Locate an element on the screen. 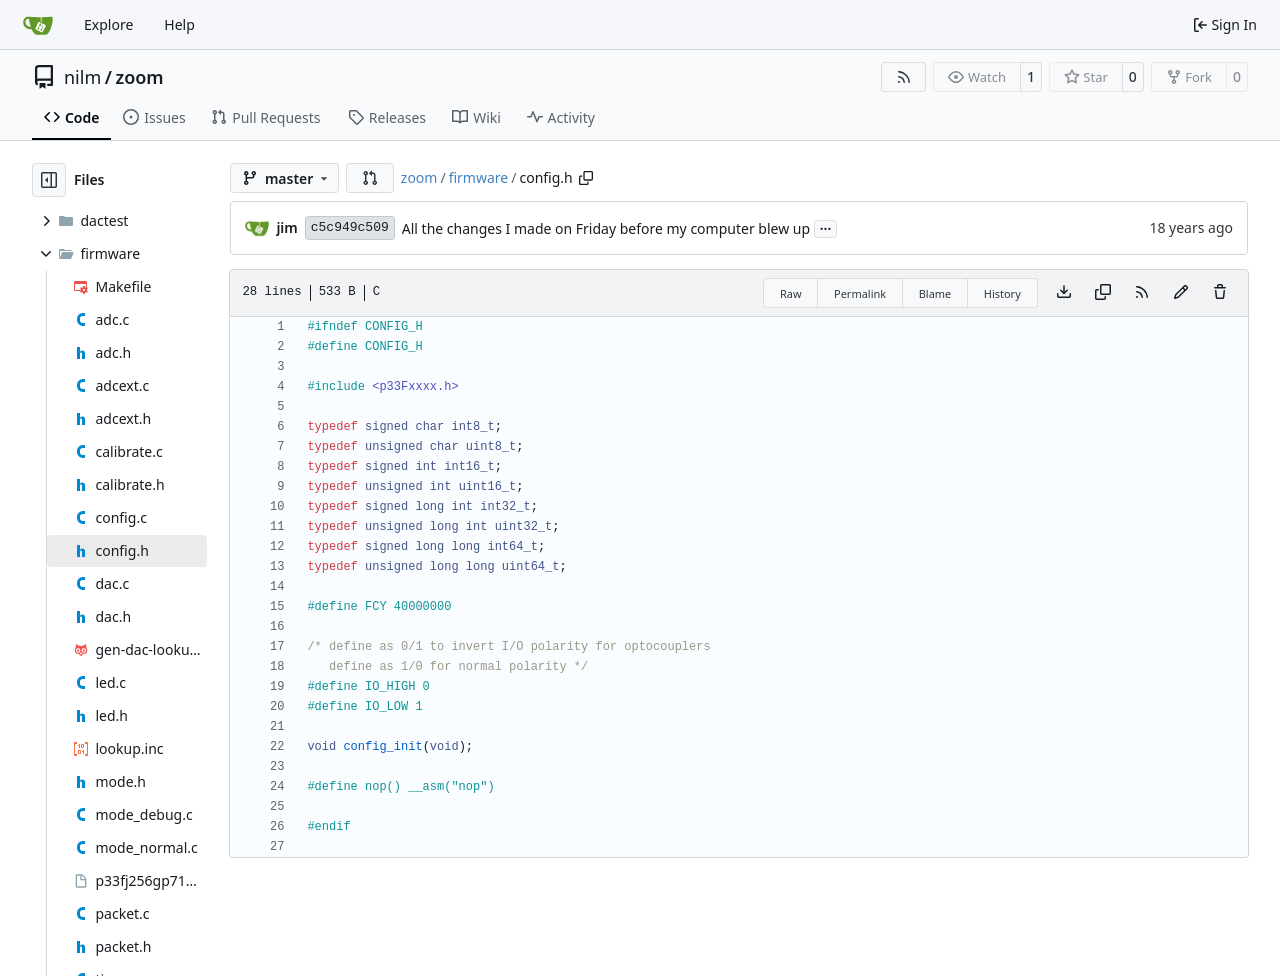  Explore is located at coordinates (108, 24).